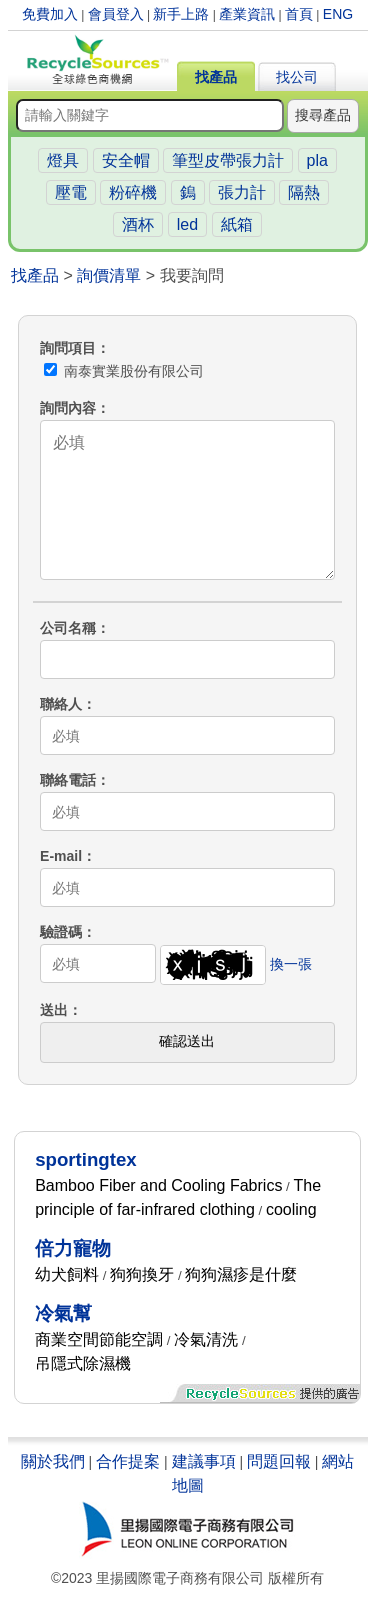 Image resolution: width=375 pixels, height=1603 pixels. I want to click on 壓電, so click(71, 192).